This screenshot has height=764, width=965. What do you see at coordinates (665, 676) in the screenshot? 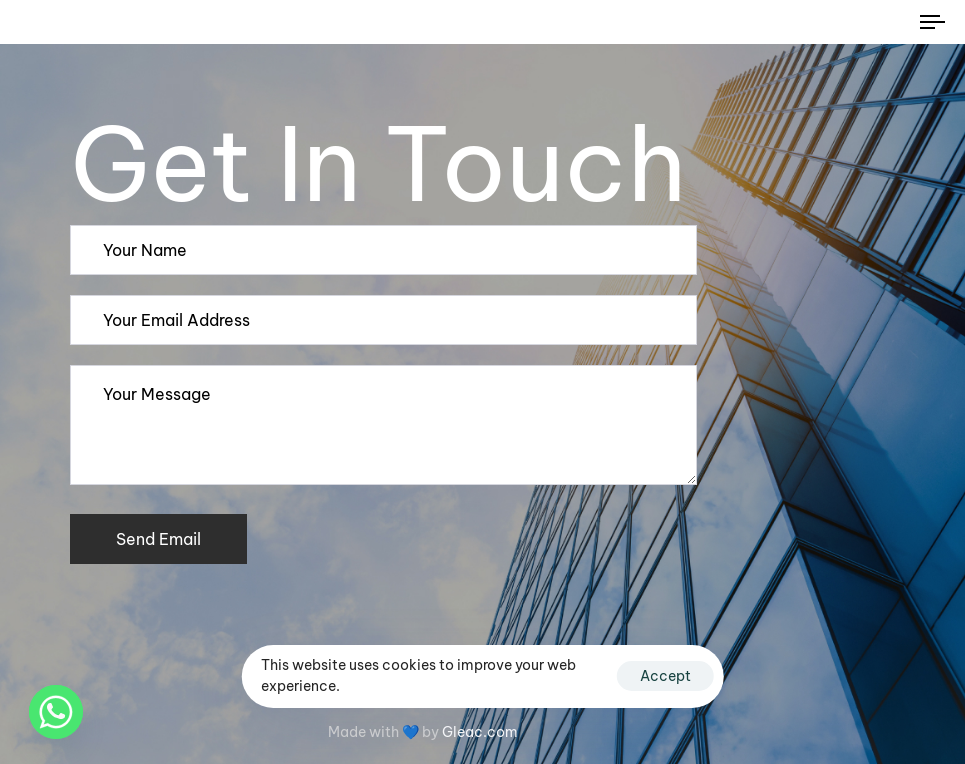
I see `Accept` at bounding box center [665, 676].